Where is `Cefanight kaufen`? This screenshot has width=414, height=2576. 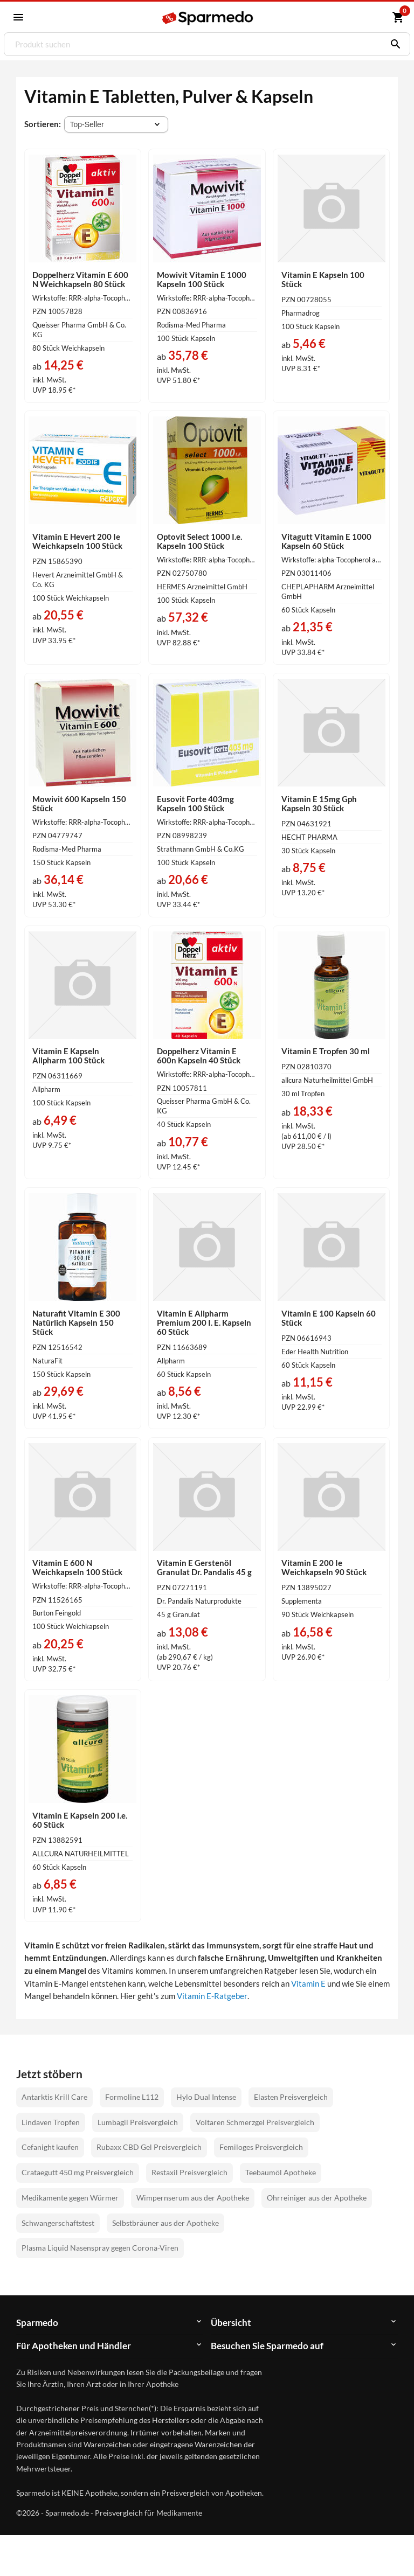
Cefanight kaufen is located at coordinates (50, 2147).